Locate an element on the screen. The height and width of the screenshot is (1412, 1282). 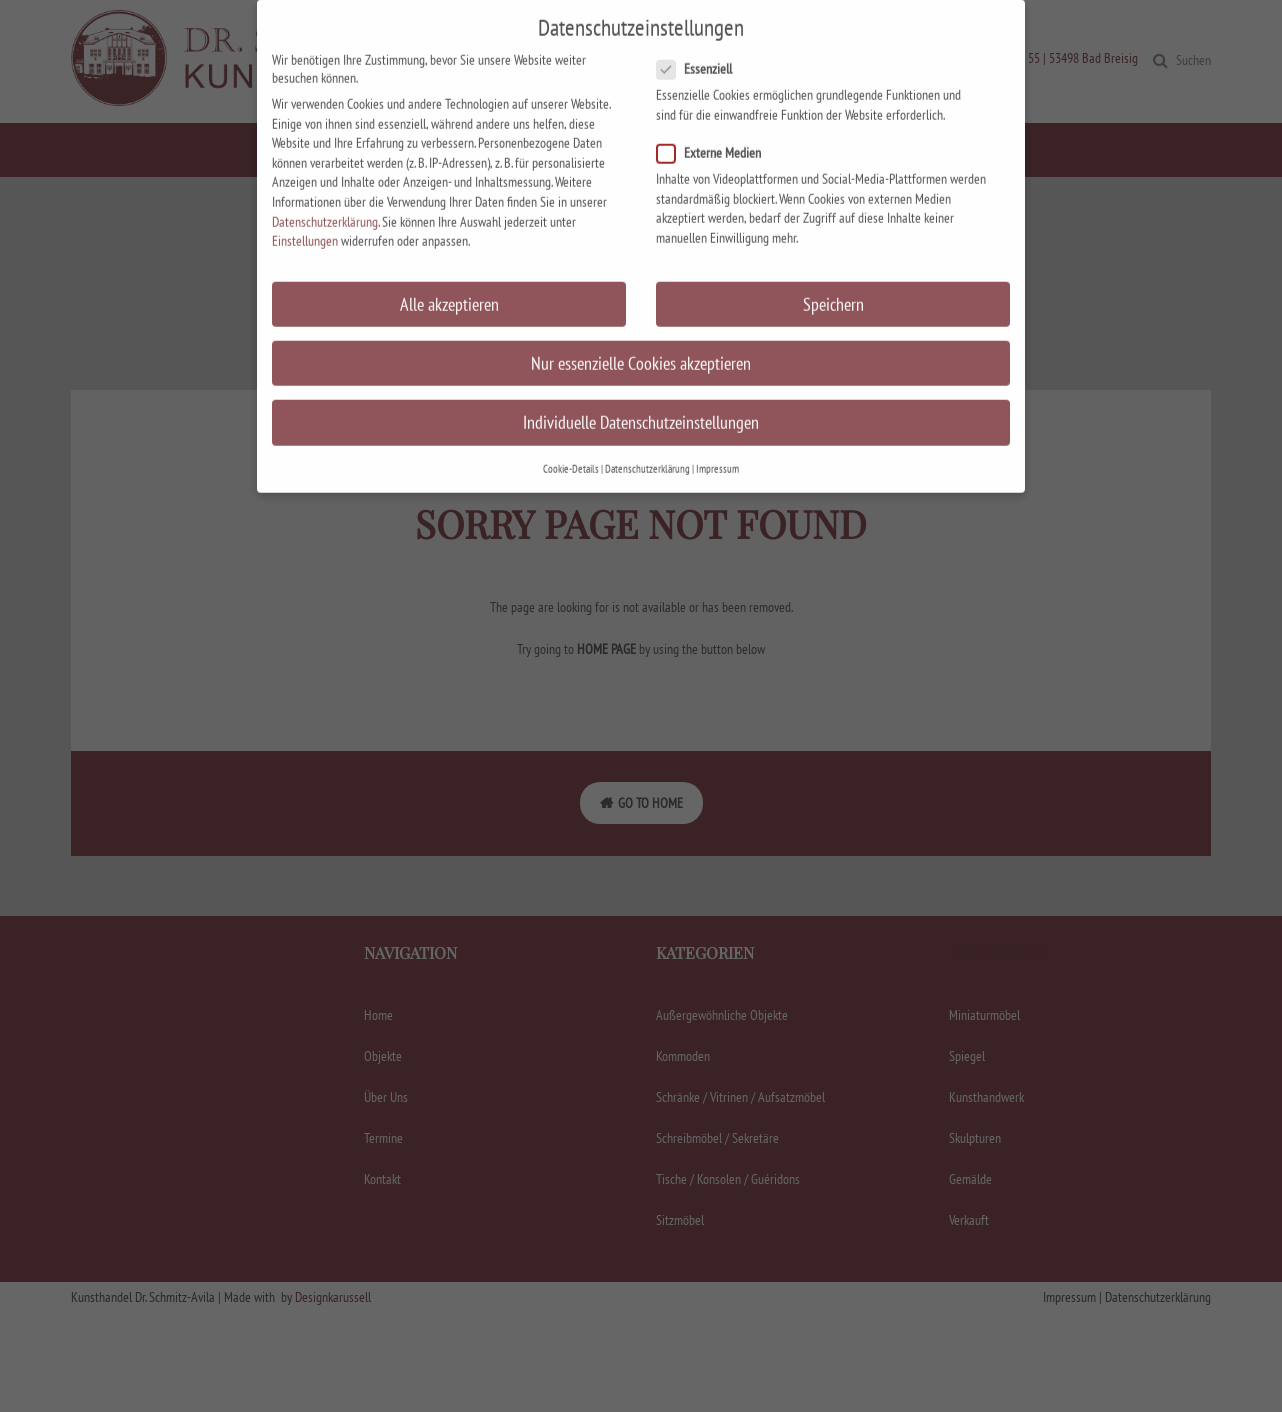
Alle akzeptieren [button] is located at coordinates (449, 284).